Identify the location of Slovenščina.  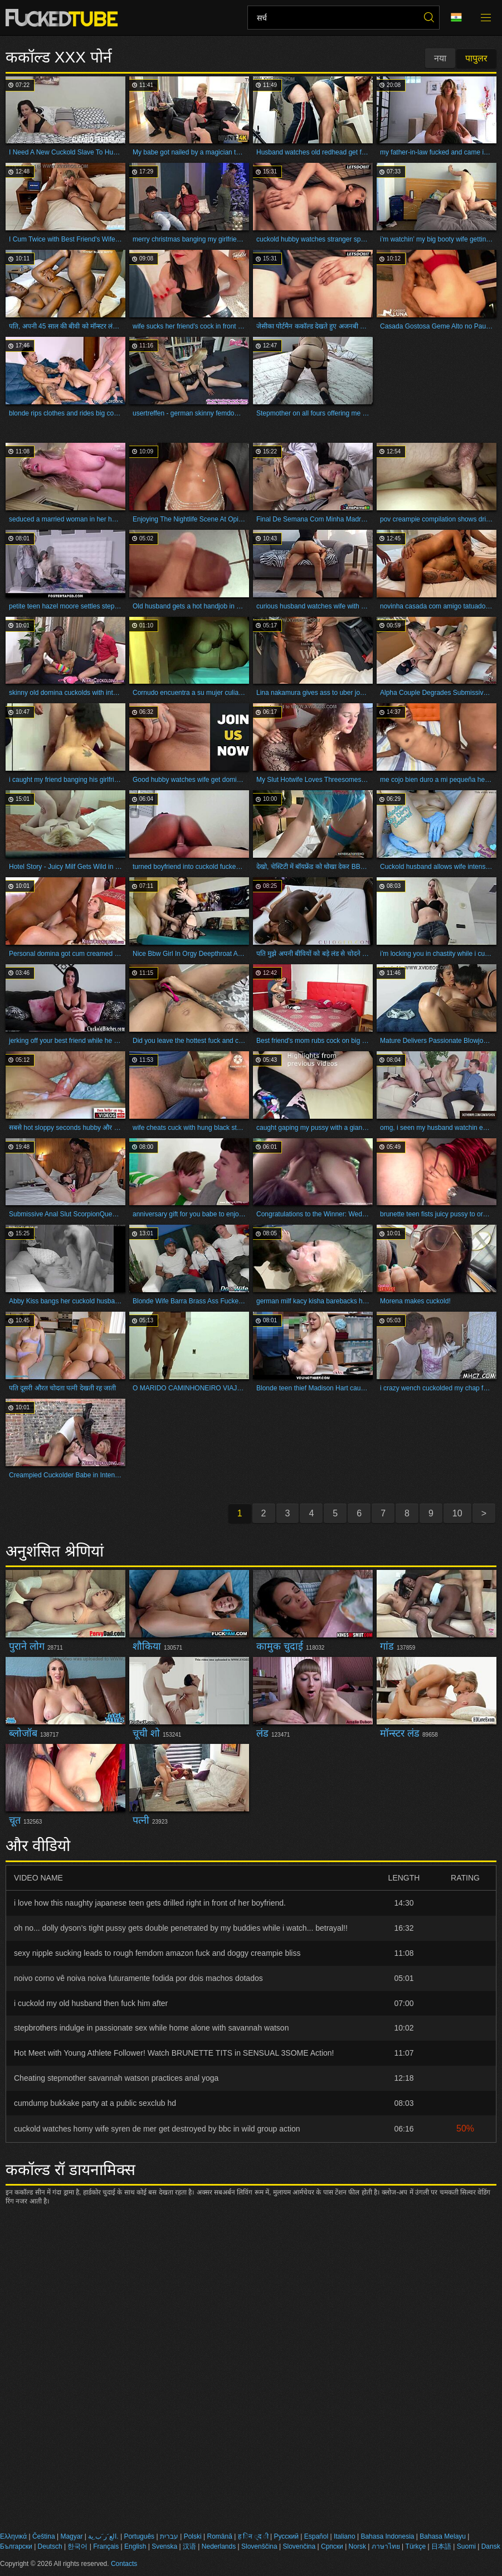
(259, 2546).